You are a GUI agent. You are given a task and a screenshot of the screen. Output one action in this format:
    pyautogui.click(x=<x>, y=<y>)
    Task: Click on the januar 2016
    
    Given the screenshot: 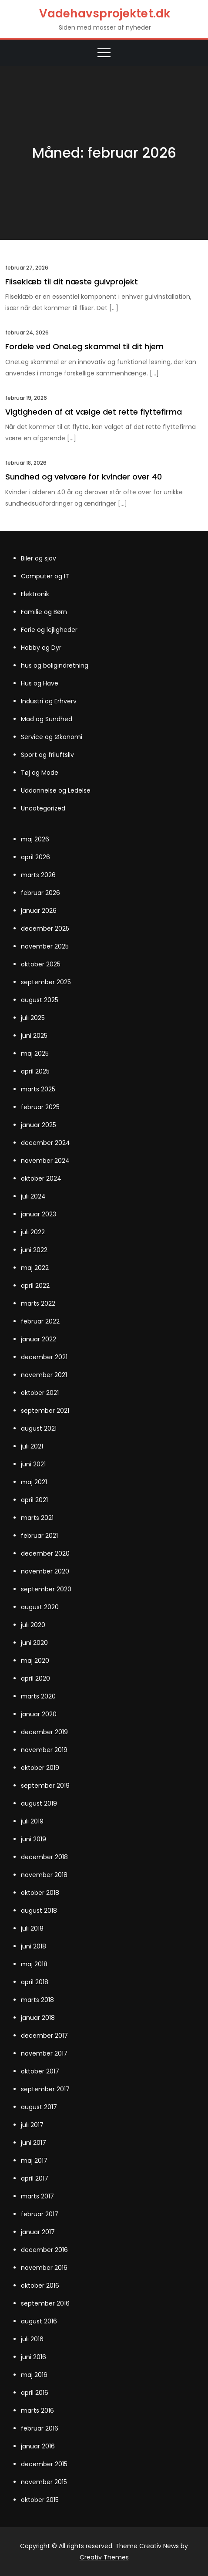 What is the action you would take?
    pyautogui.click(x=38, y=2446)
    